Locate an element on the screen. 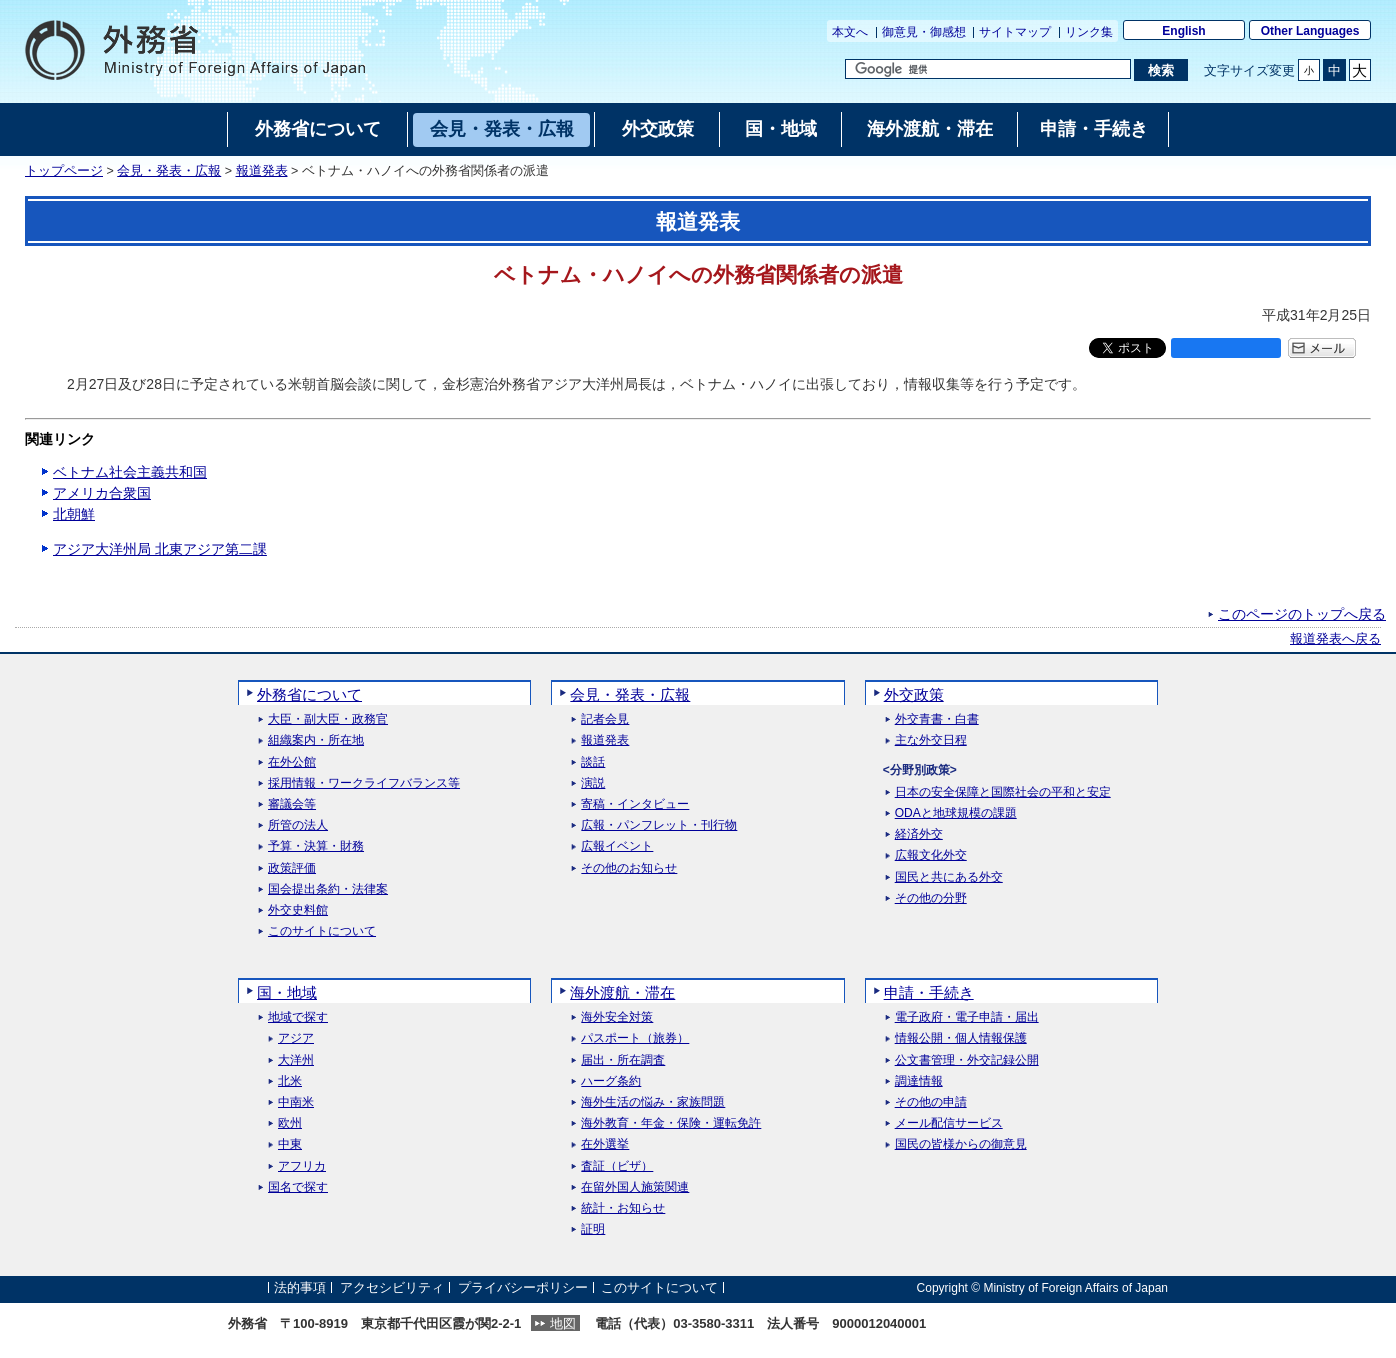 This screenshot has width=1396, height=1358. 外務省について is located at coordinates (309, 694).